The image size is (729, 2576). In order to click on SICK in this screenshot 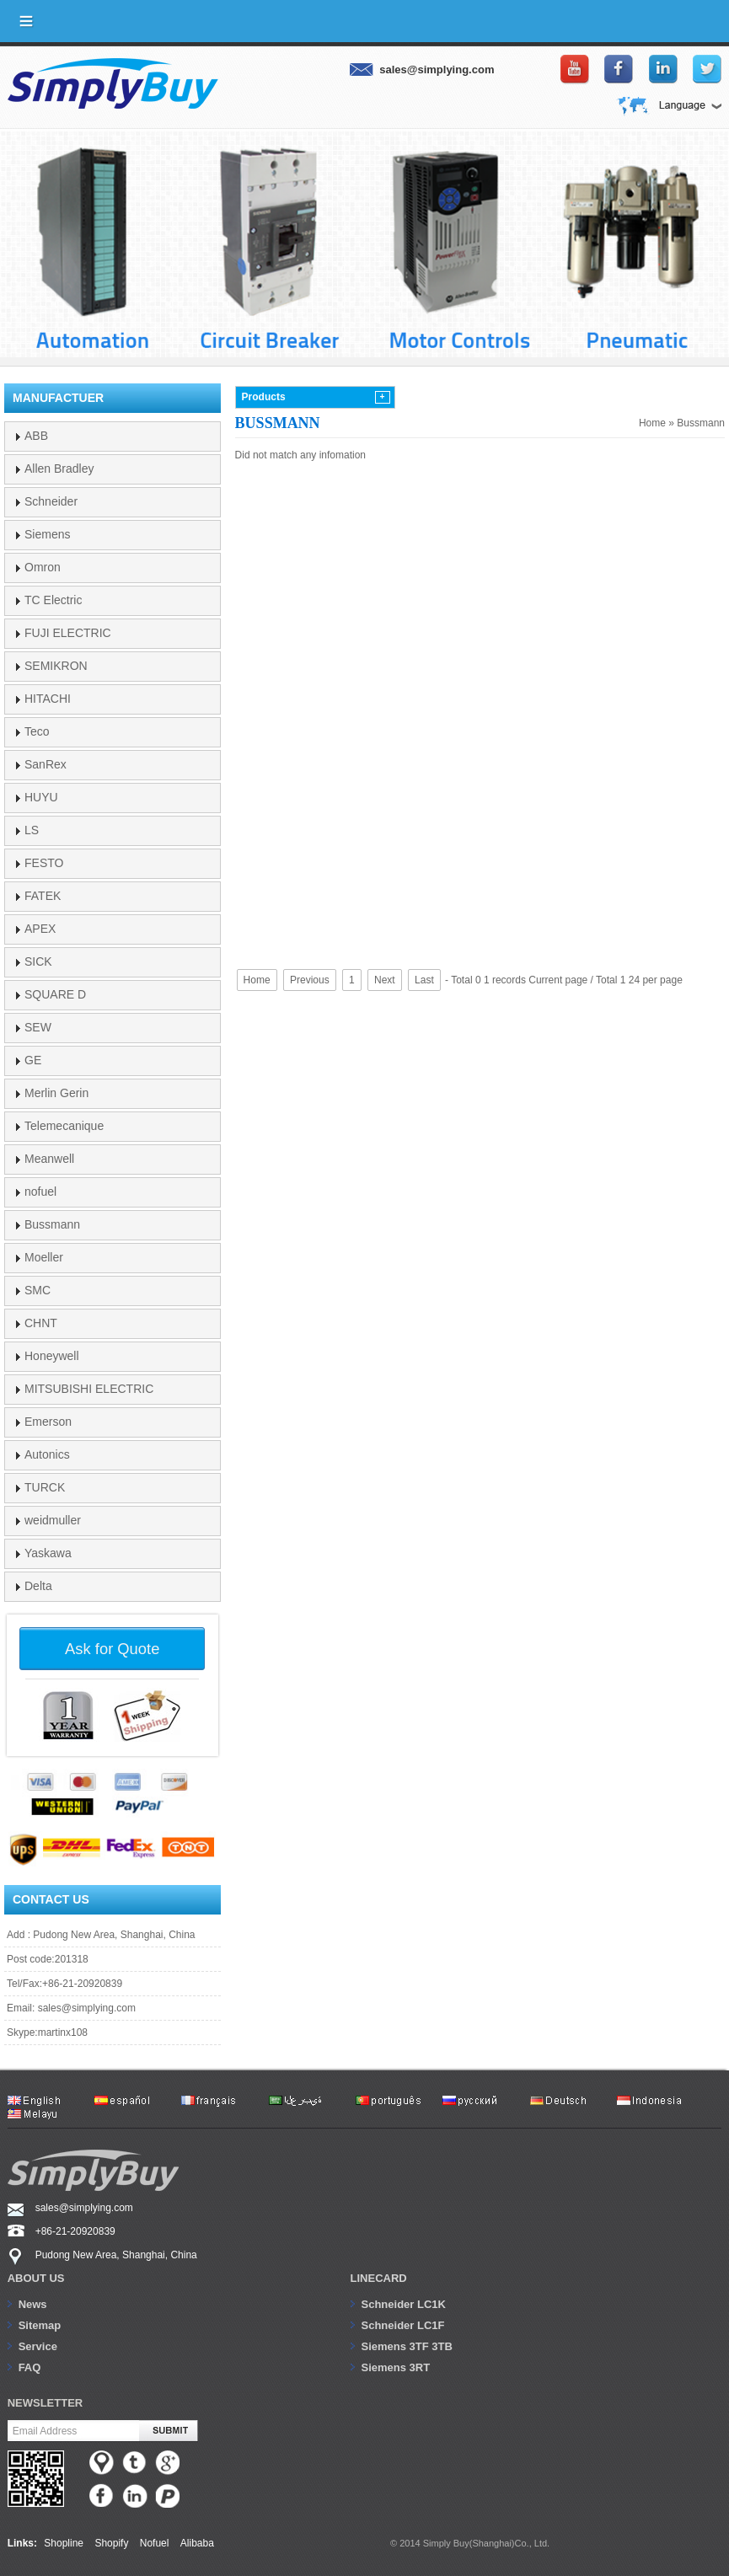, I will do `click(38, 961)`.